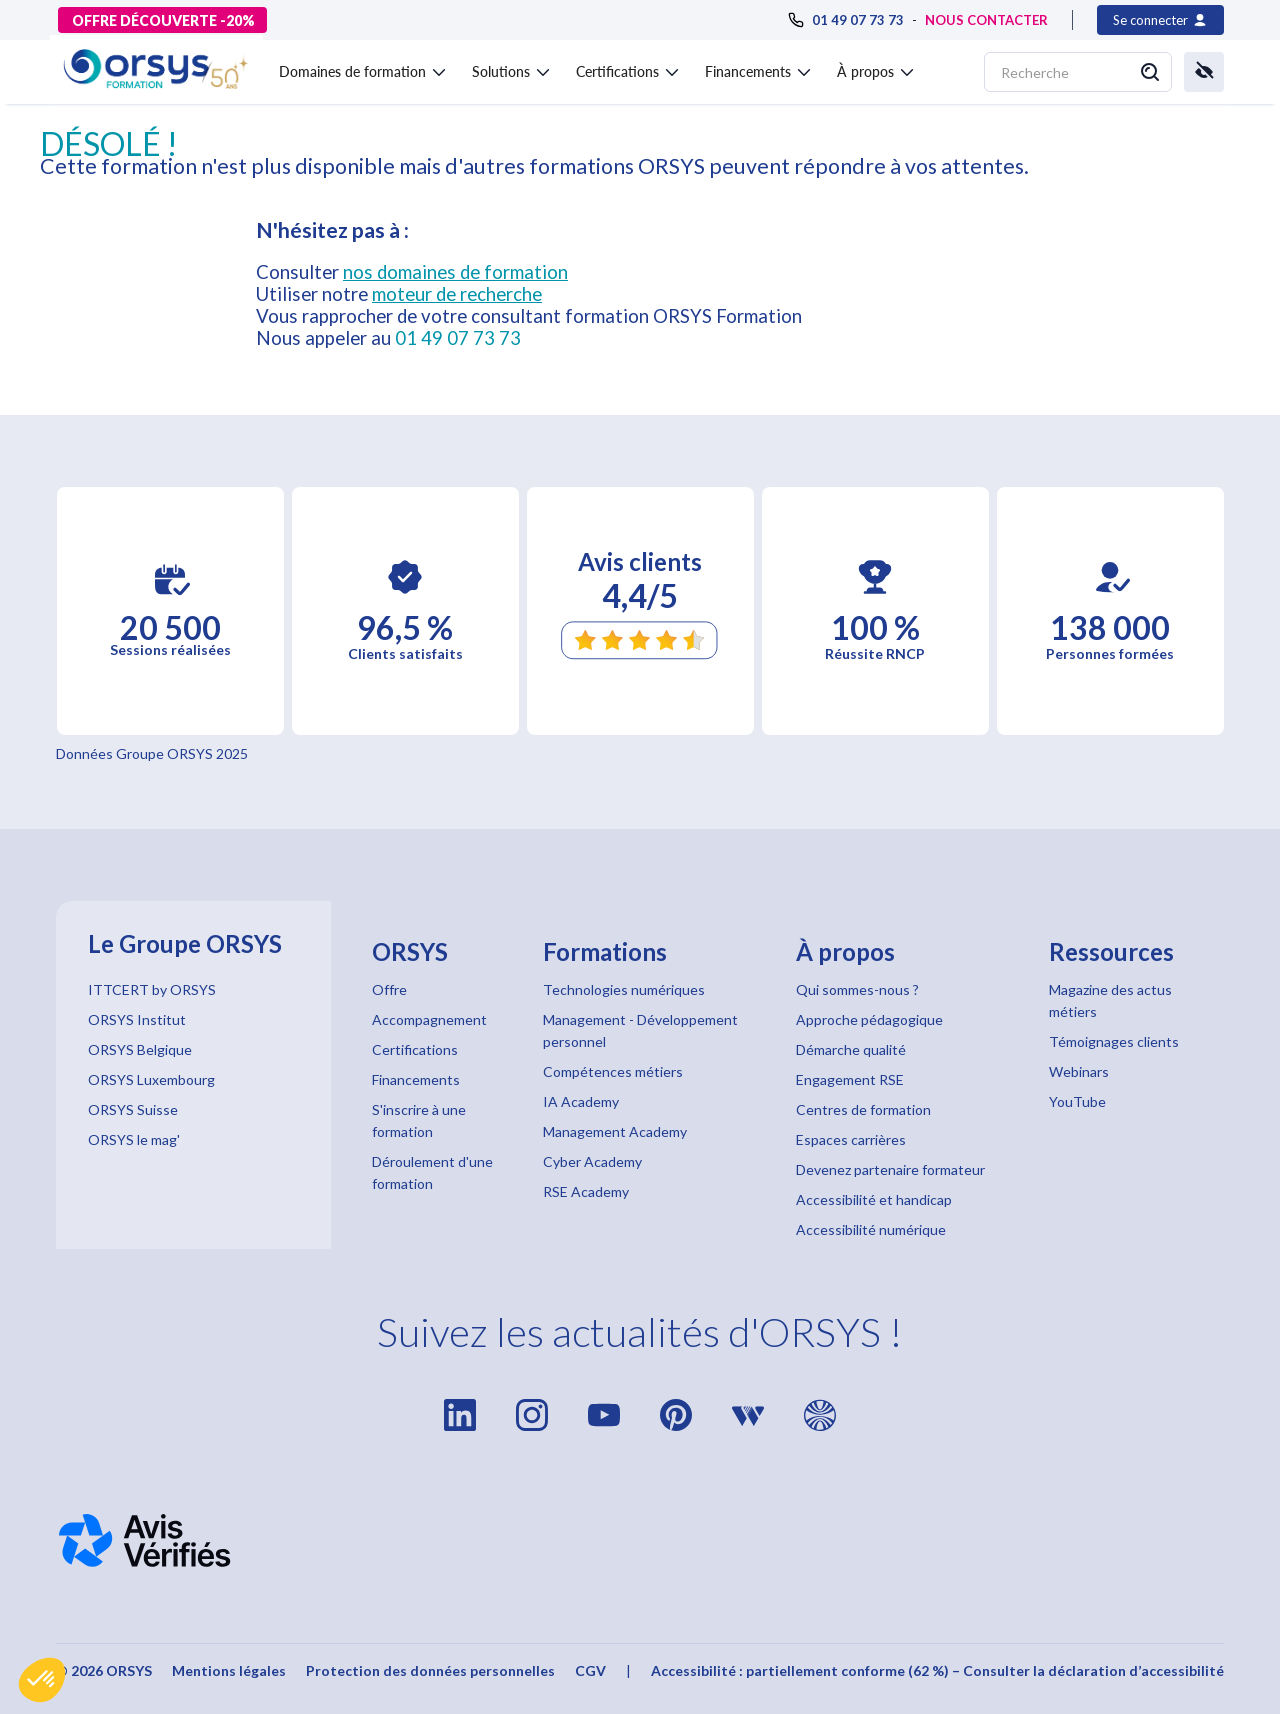 This screenshot has width=1280, height=1714. Describe the element at coordinates (869, 1019) in the screenshot. I see `Approche pédagogique` at that location.